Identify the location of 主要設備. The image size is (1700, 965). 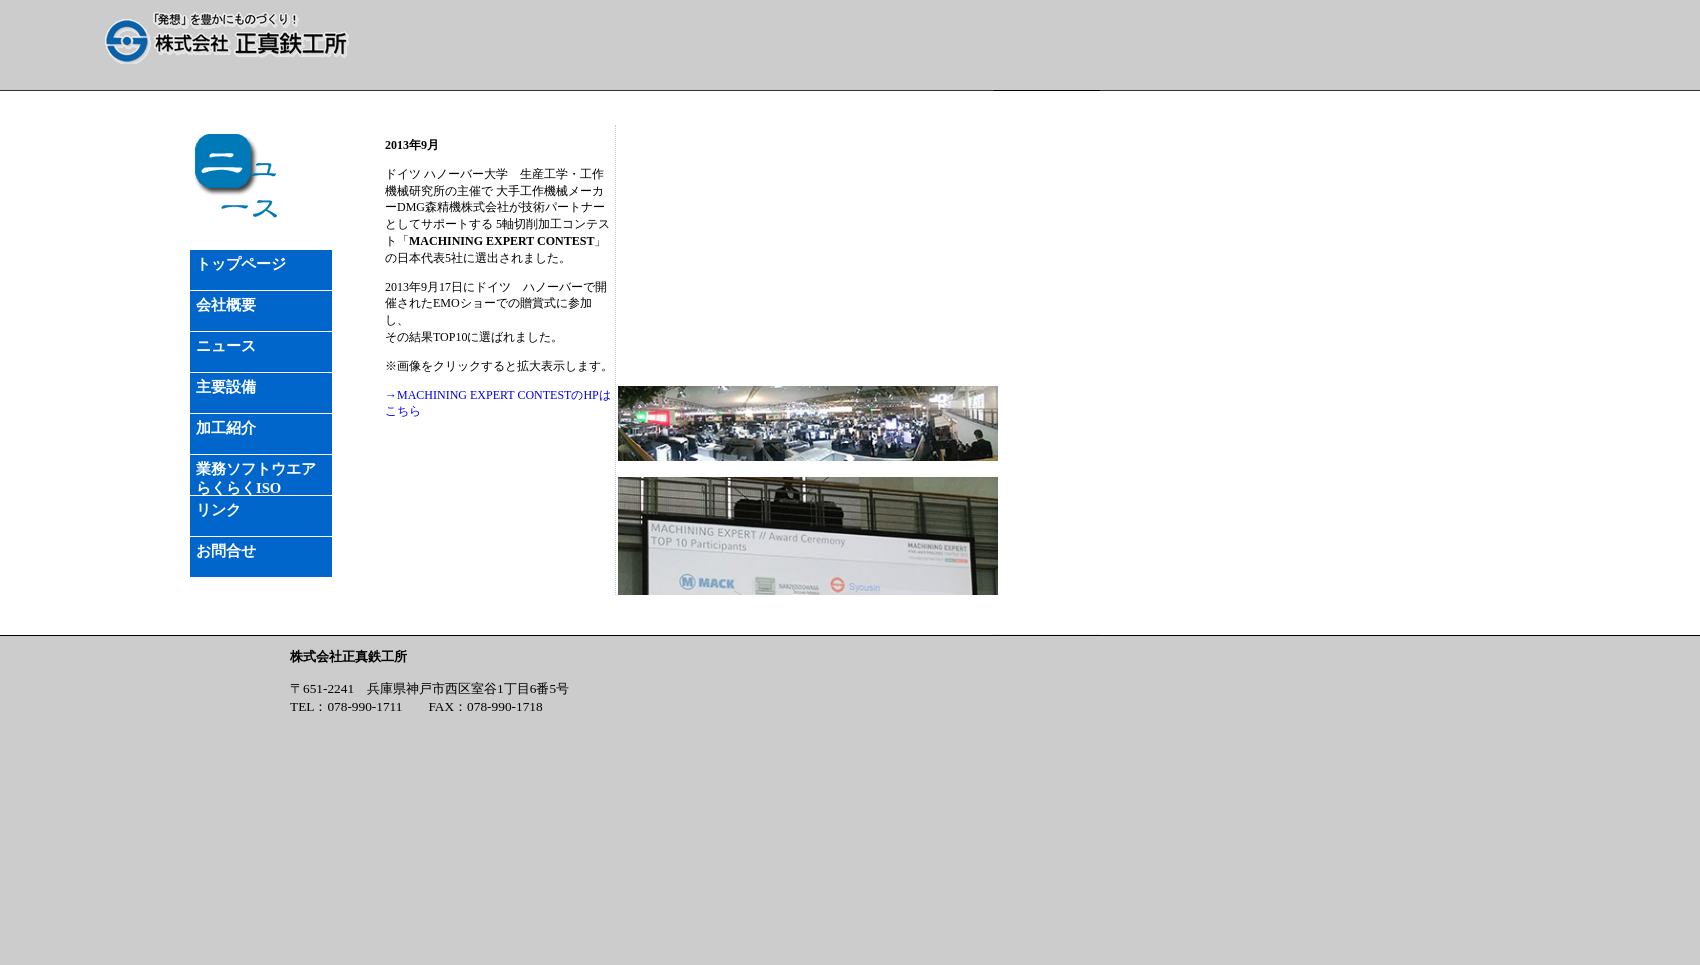
(226, 387).